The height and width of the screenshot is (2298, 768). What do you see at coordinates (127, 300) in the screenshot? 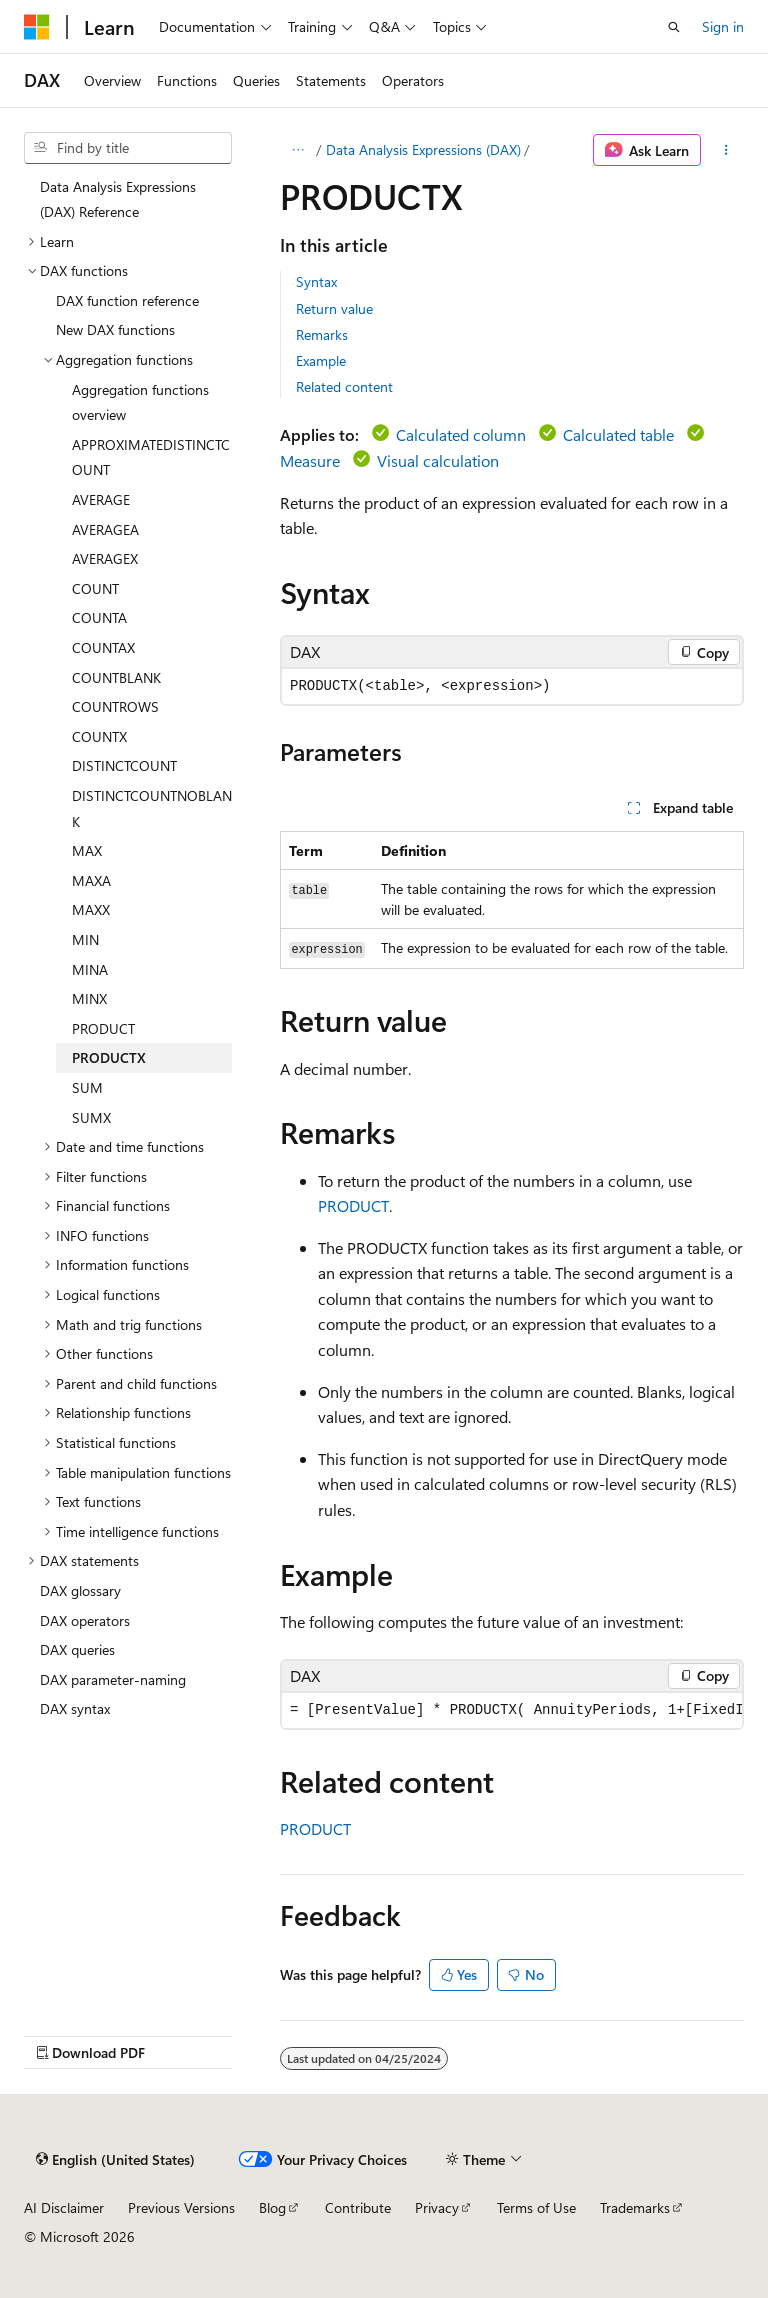
I see `DAX function reference [treeitem]` at bounding box center [127, 300].